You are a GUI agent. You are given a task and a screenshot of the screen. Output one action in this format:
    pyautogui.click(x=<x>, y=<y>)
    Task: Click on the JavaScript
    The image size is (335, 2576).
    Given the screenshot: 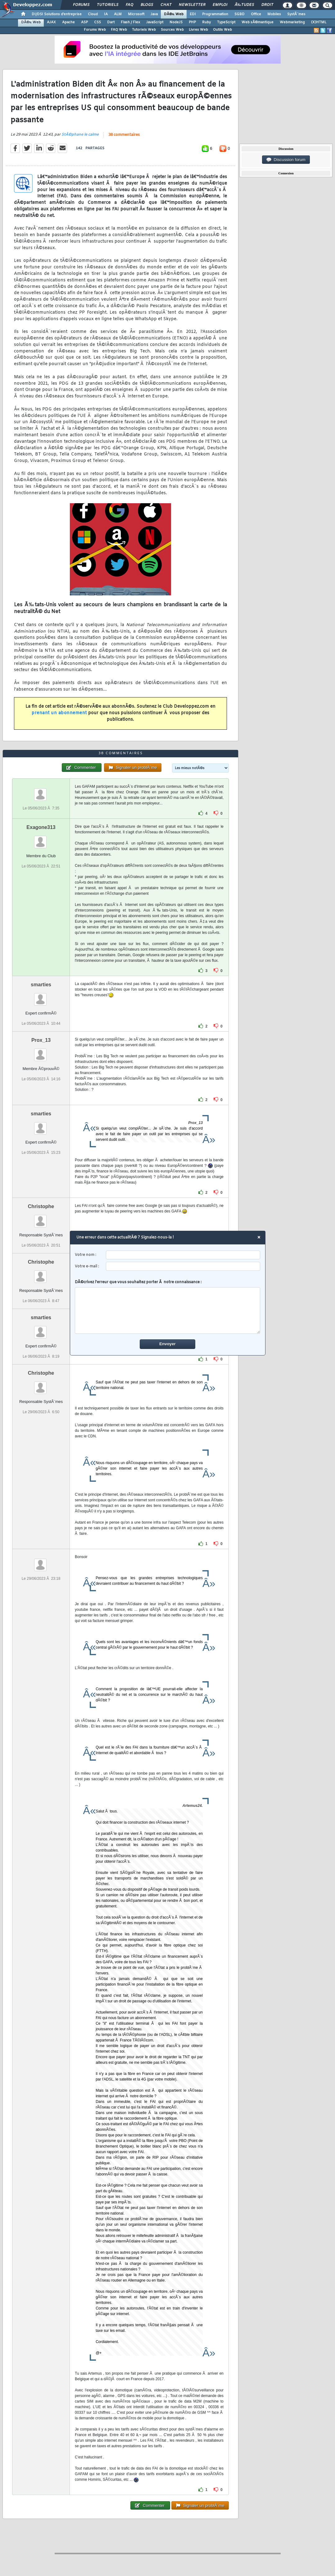 What is the action you would take?
    pyautogui.click(x=154, y=22)
    